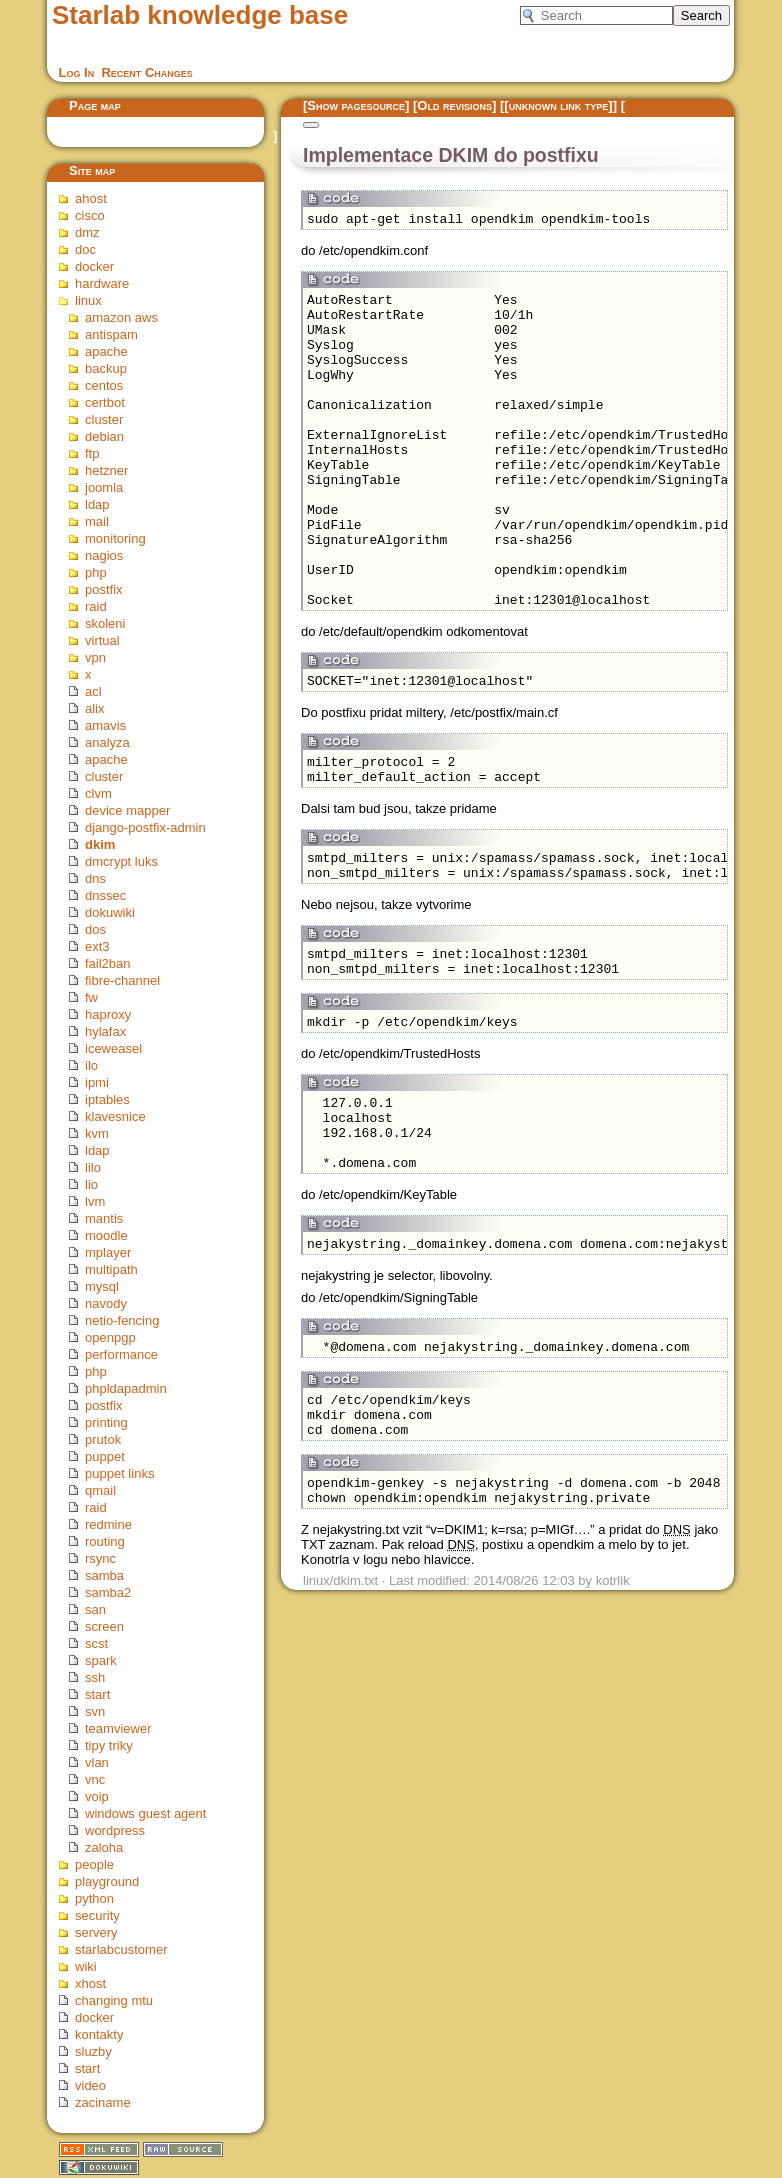 This screenshot has width=782, height=2178. I want to click on certbot, so click(105, 402).